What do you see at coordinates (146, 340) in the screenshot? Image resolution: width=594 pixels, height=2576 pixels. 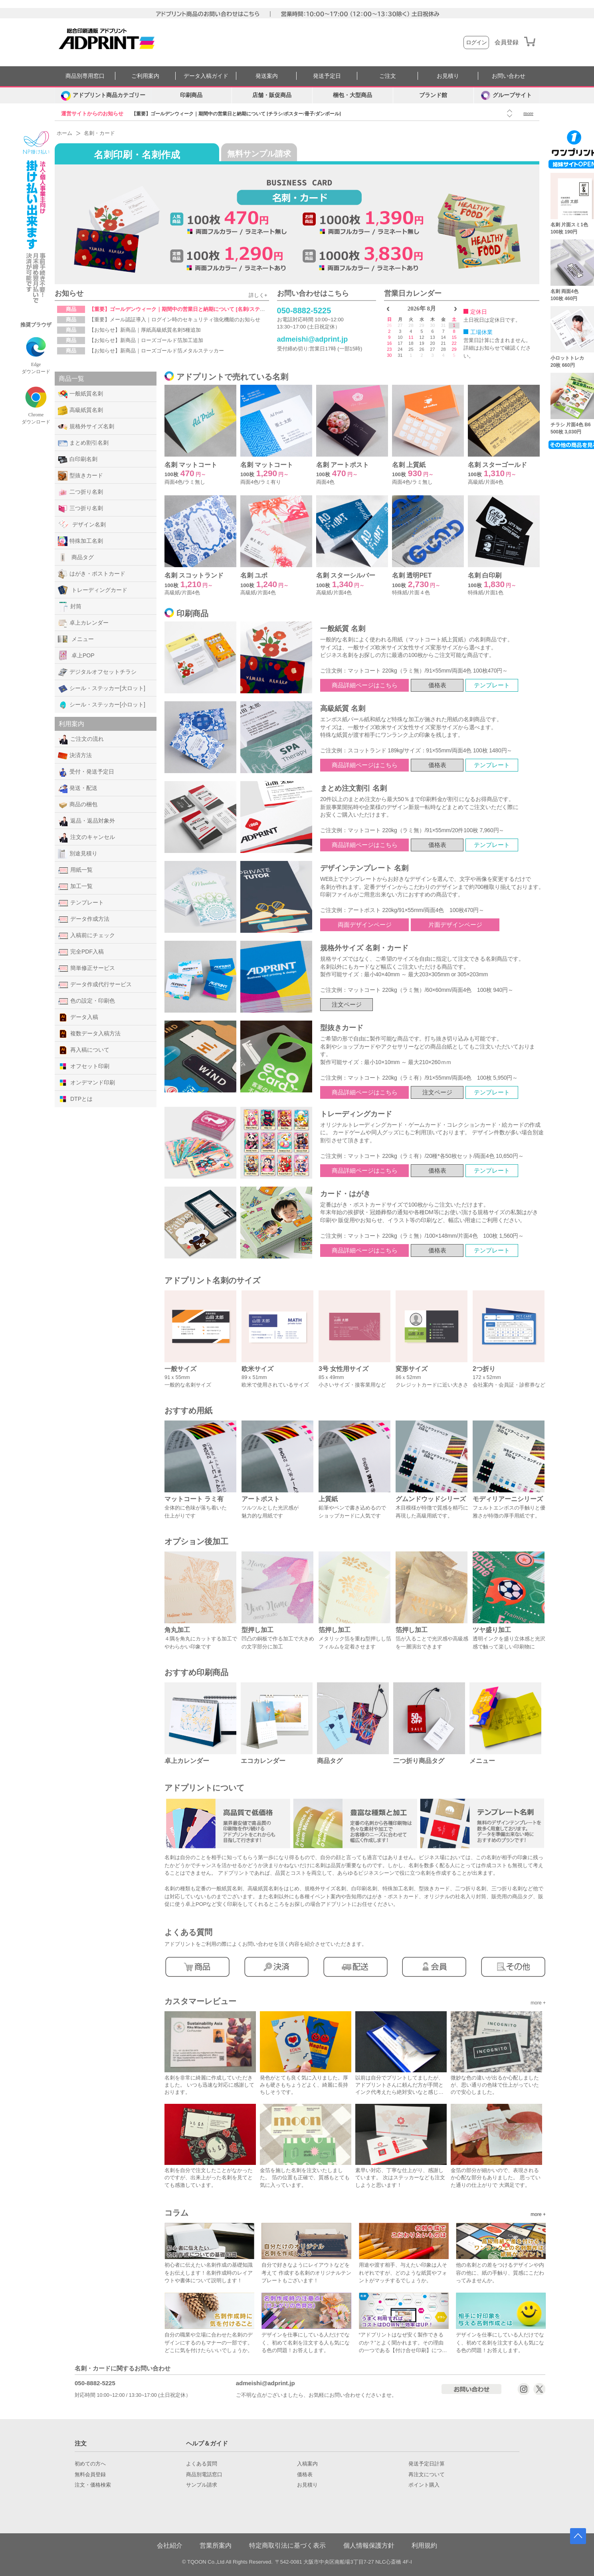 I see `【お知らせ】新商品｜ローズゴールド箔加工追加` at bounding box center [146, 340].